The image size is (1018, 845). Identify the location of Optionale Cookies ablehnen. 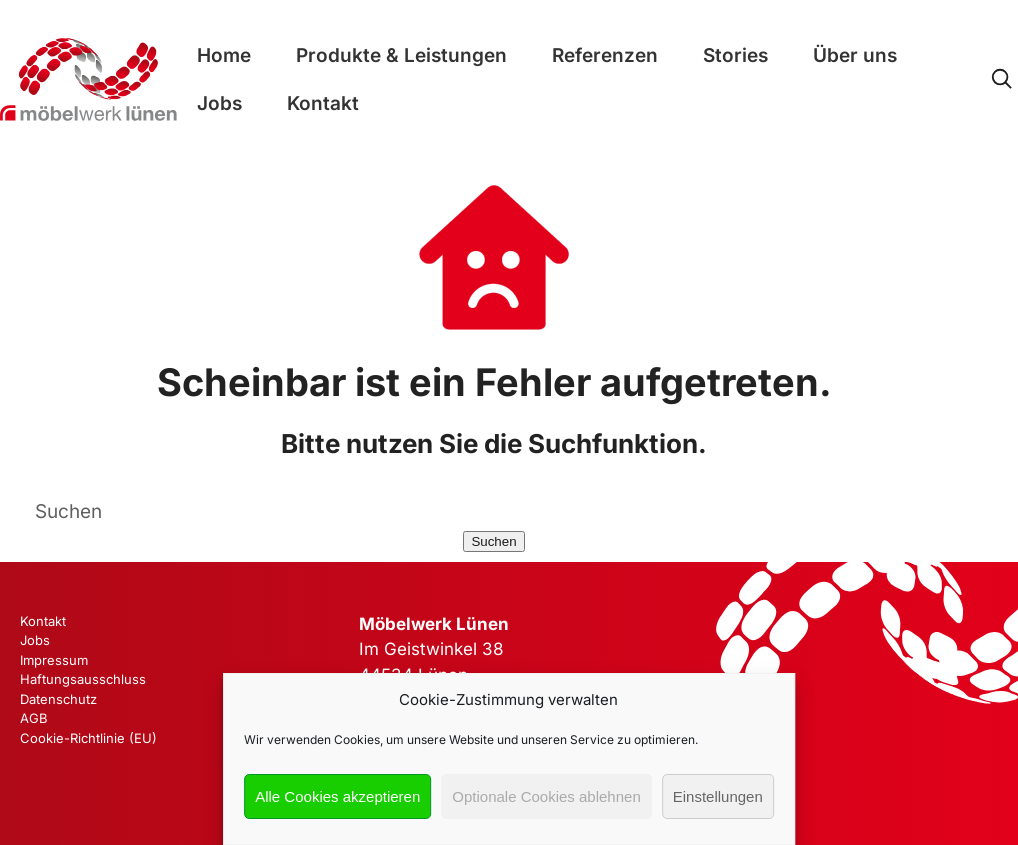
(546, 796).